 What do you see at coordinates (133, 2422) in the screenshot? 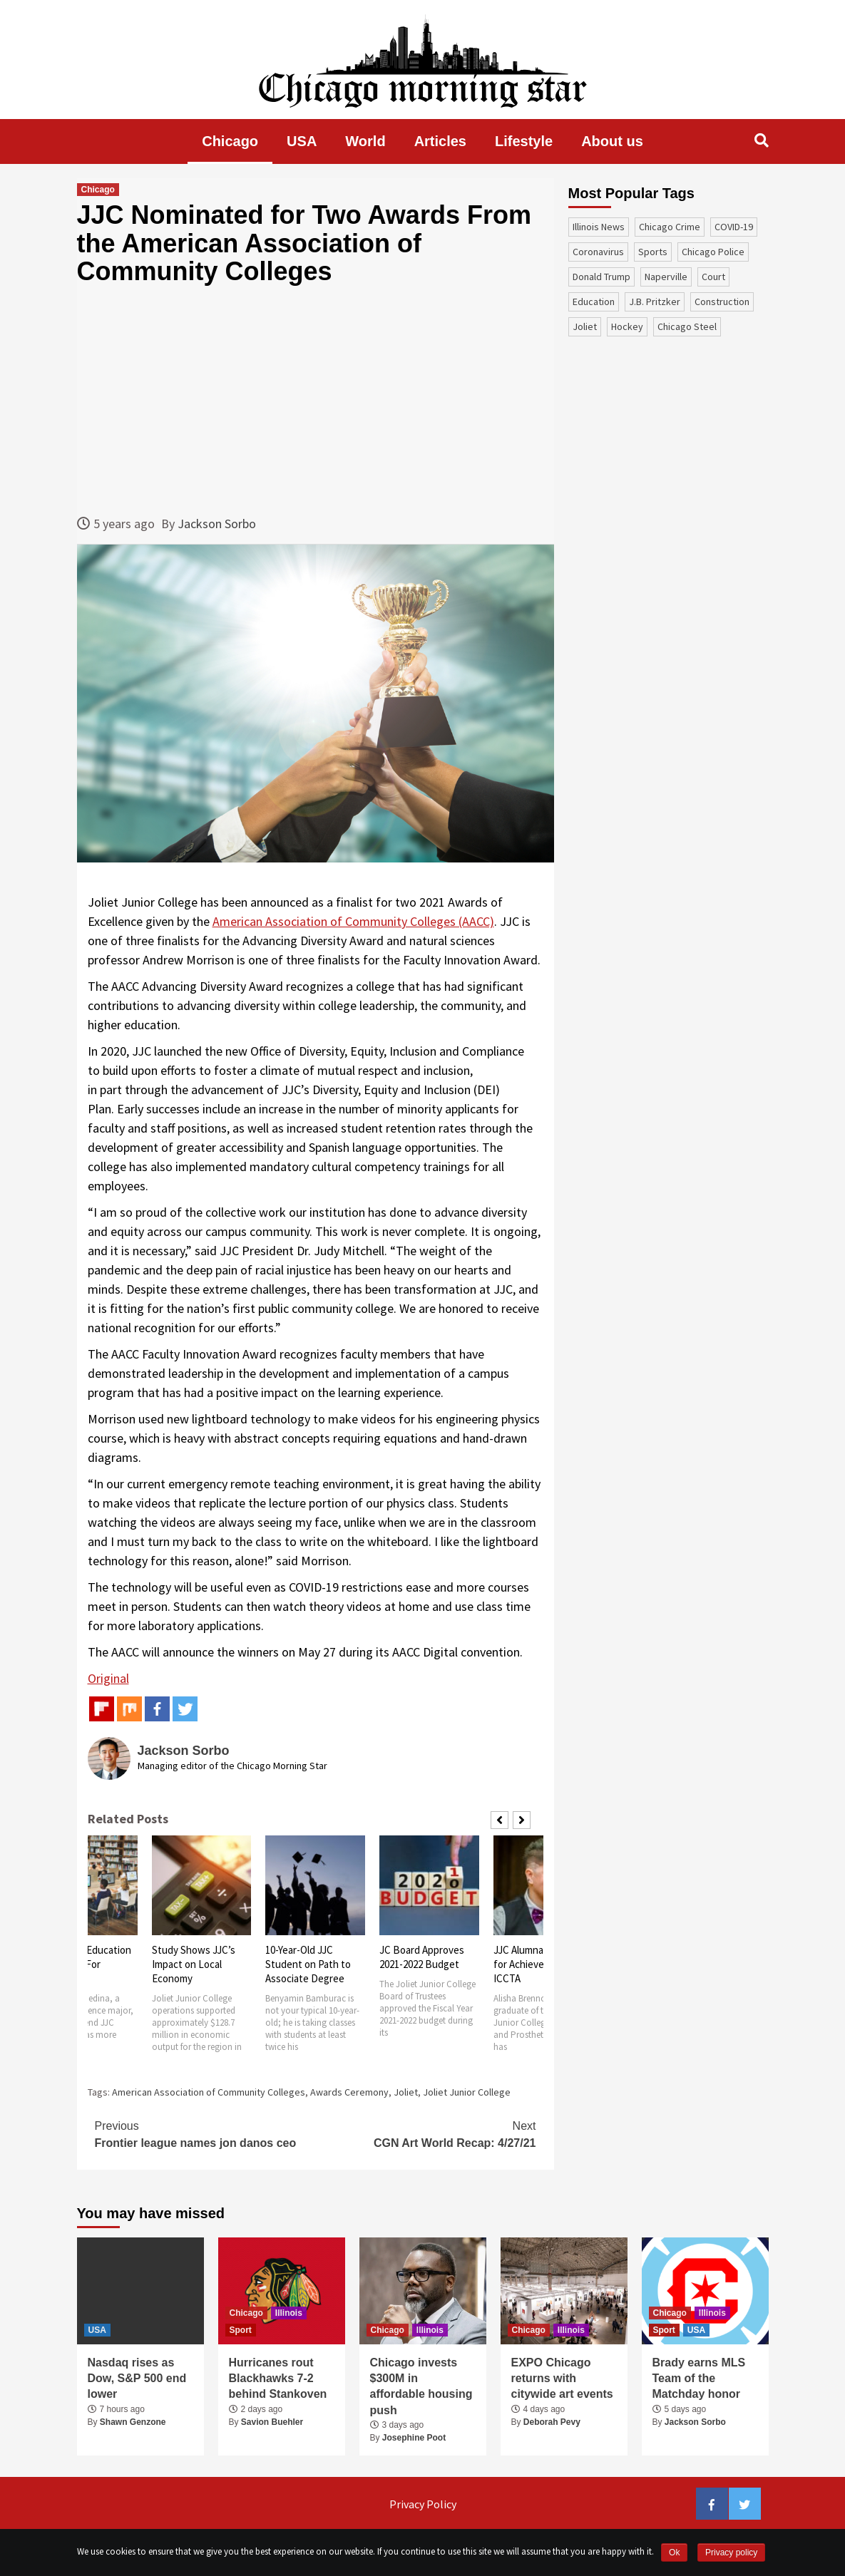
I see `Shawn Genzone` at bounding box center [133, 2422].